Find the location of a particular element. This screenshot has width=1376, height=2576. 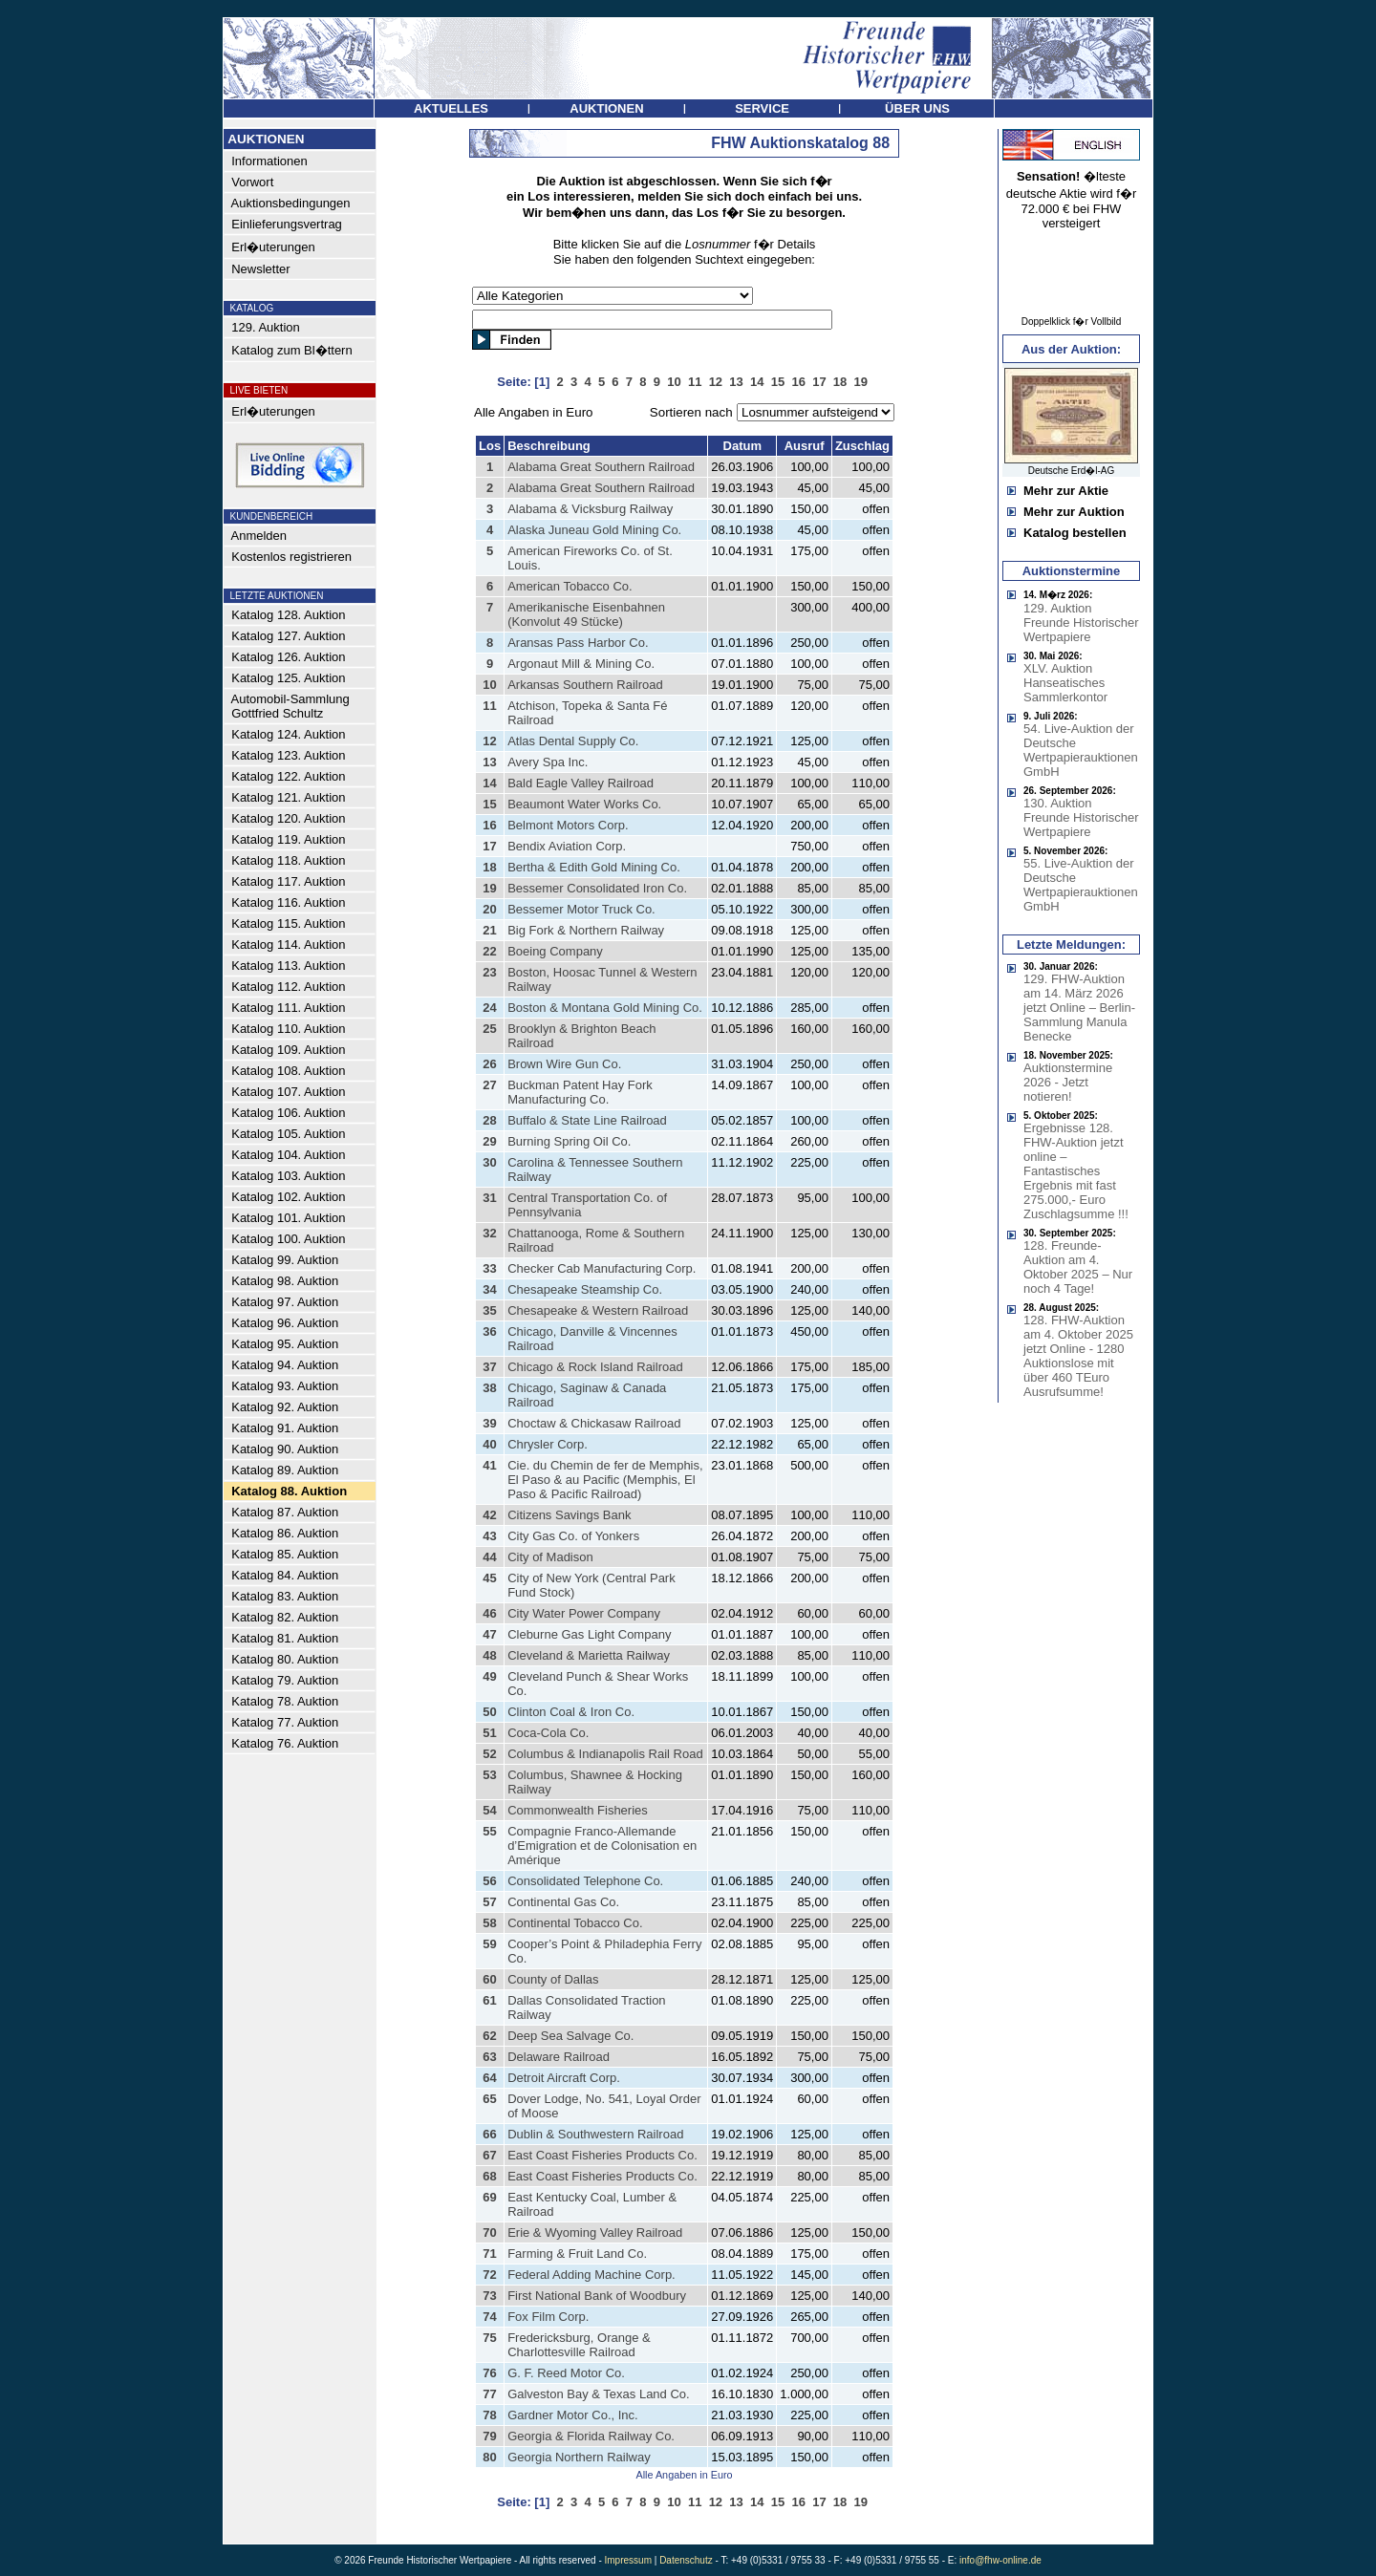

26 is located at coordinates (489, 1064).